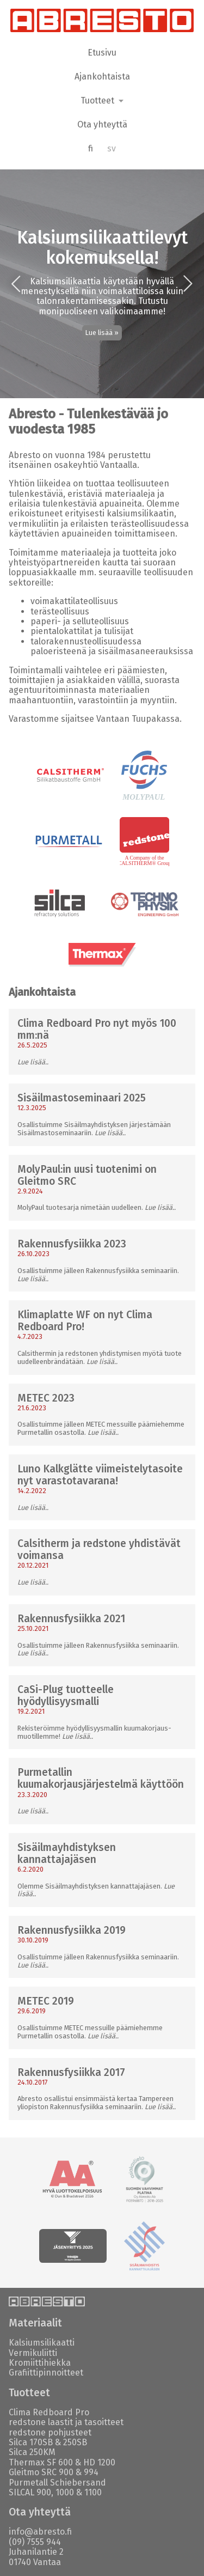 The image size is (204, 2576). I want to click on 994, so click(91, 2472).